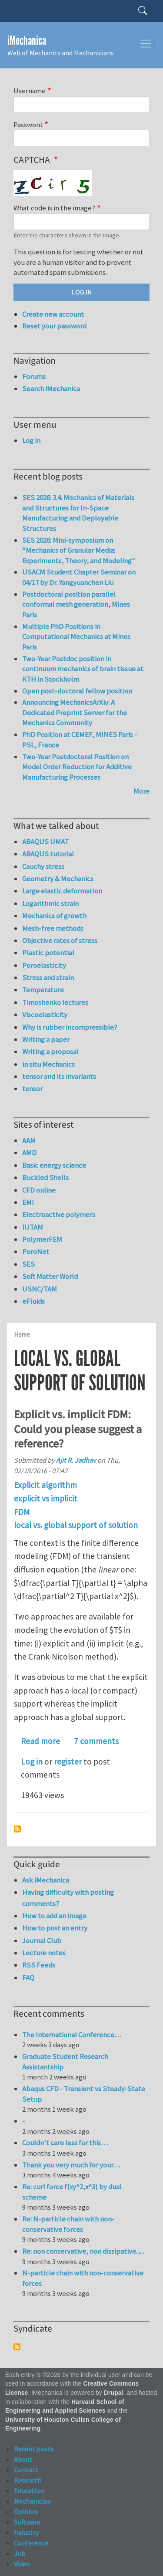 The image size is (163, 2576). I want to click on Industry, so click(26, 2532).